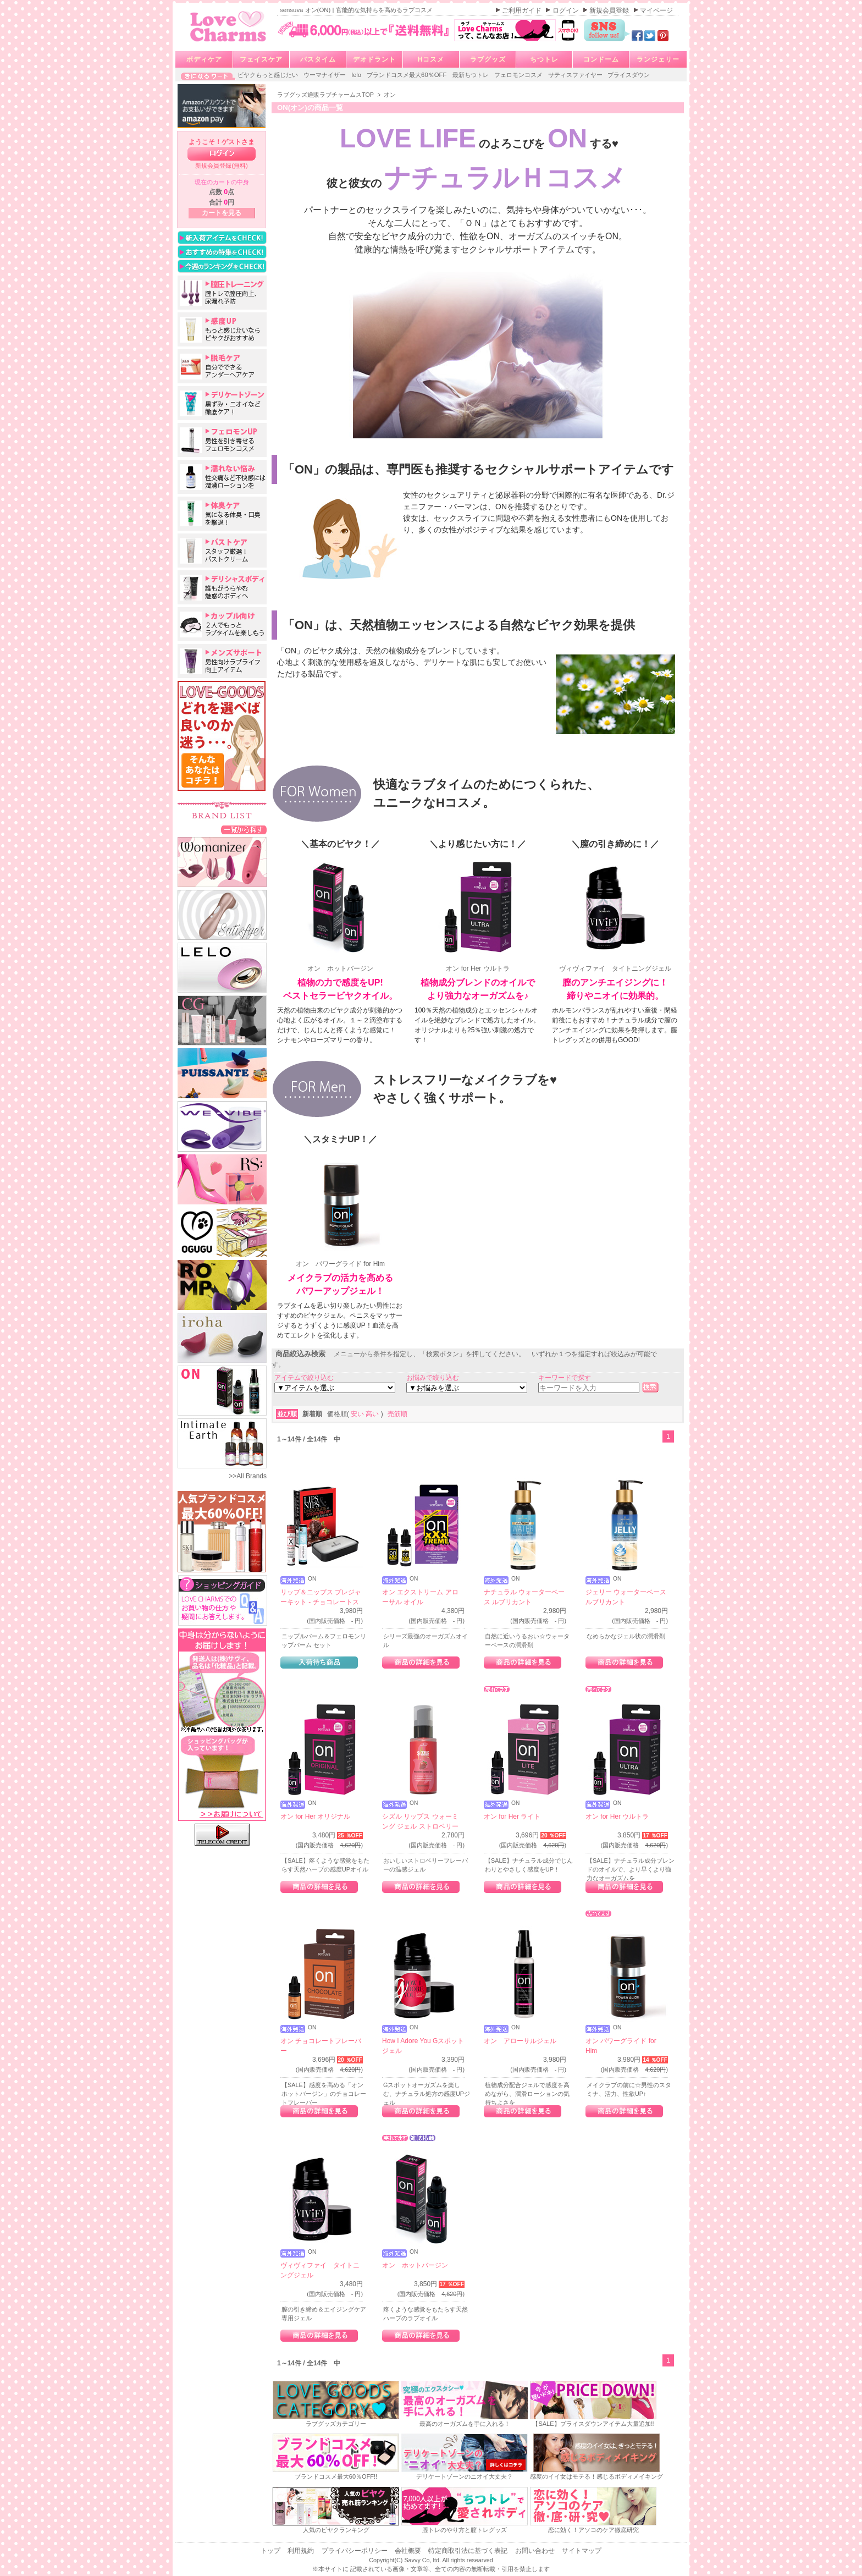 The width and height of the screenshot is (862, 2576). I want to click on オン ホットバージン, so click(340, 915).